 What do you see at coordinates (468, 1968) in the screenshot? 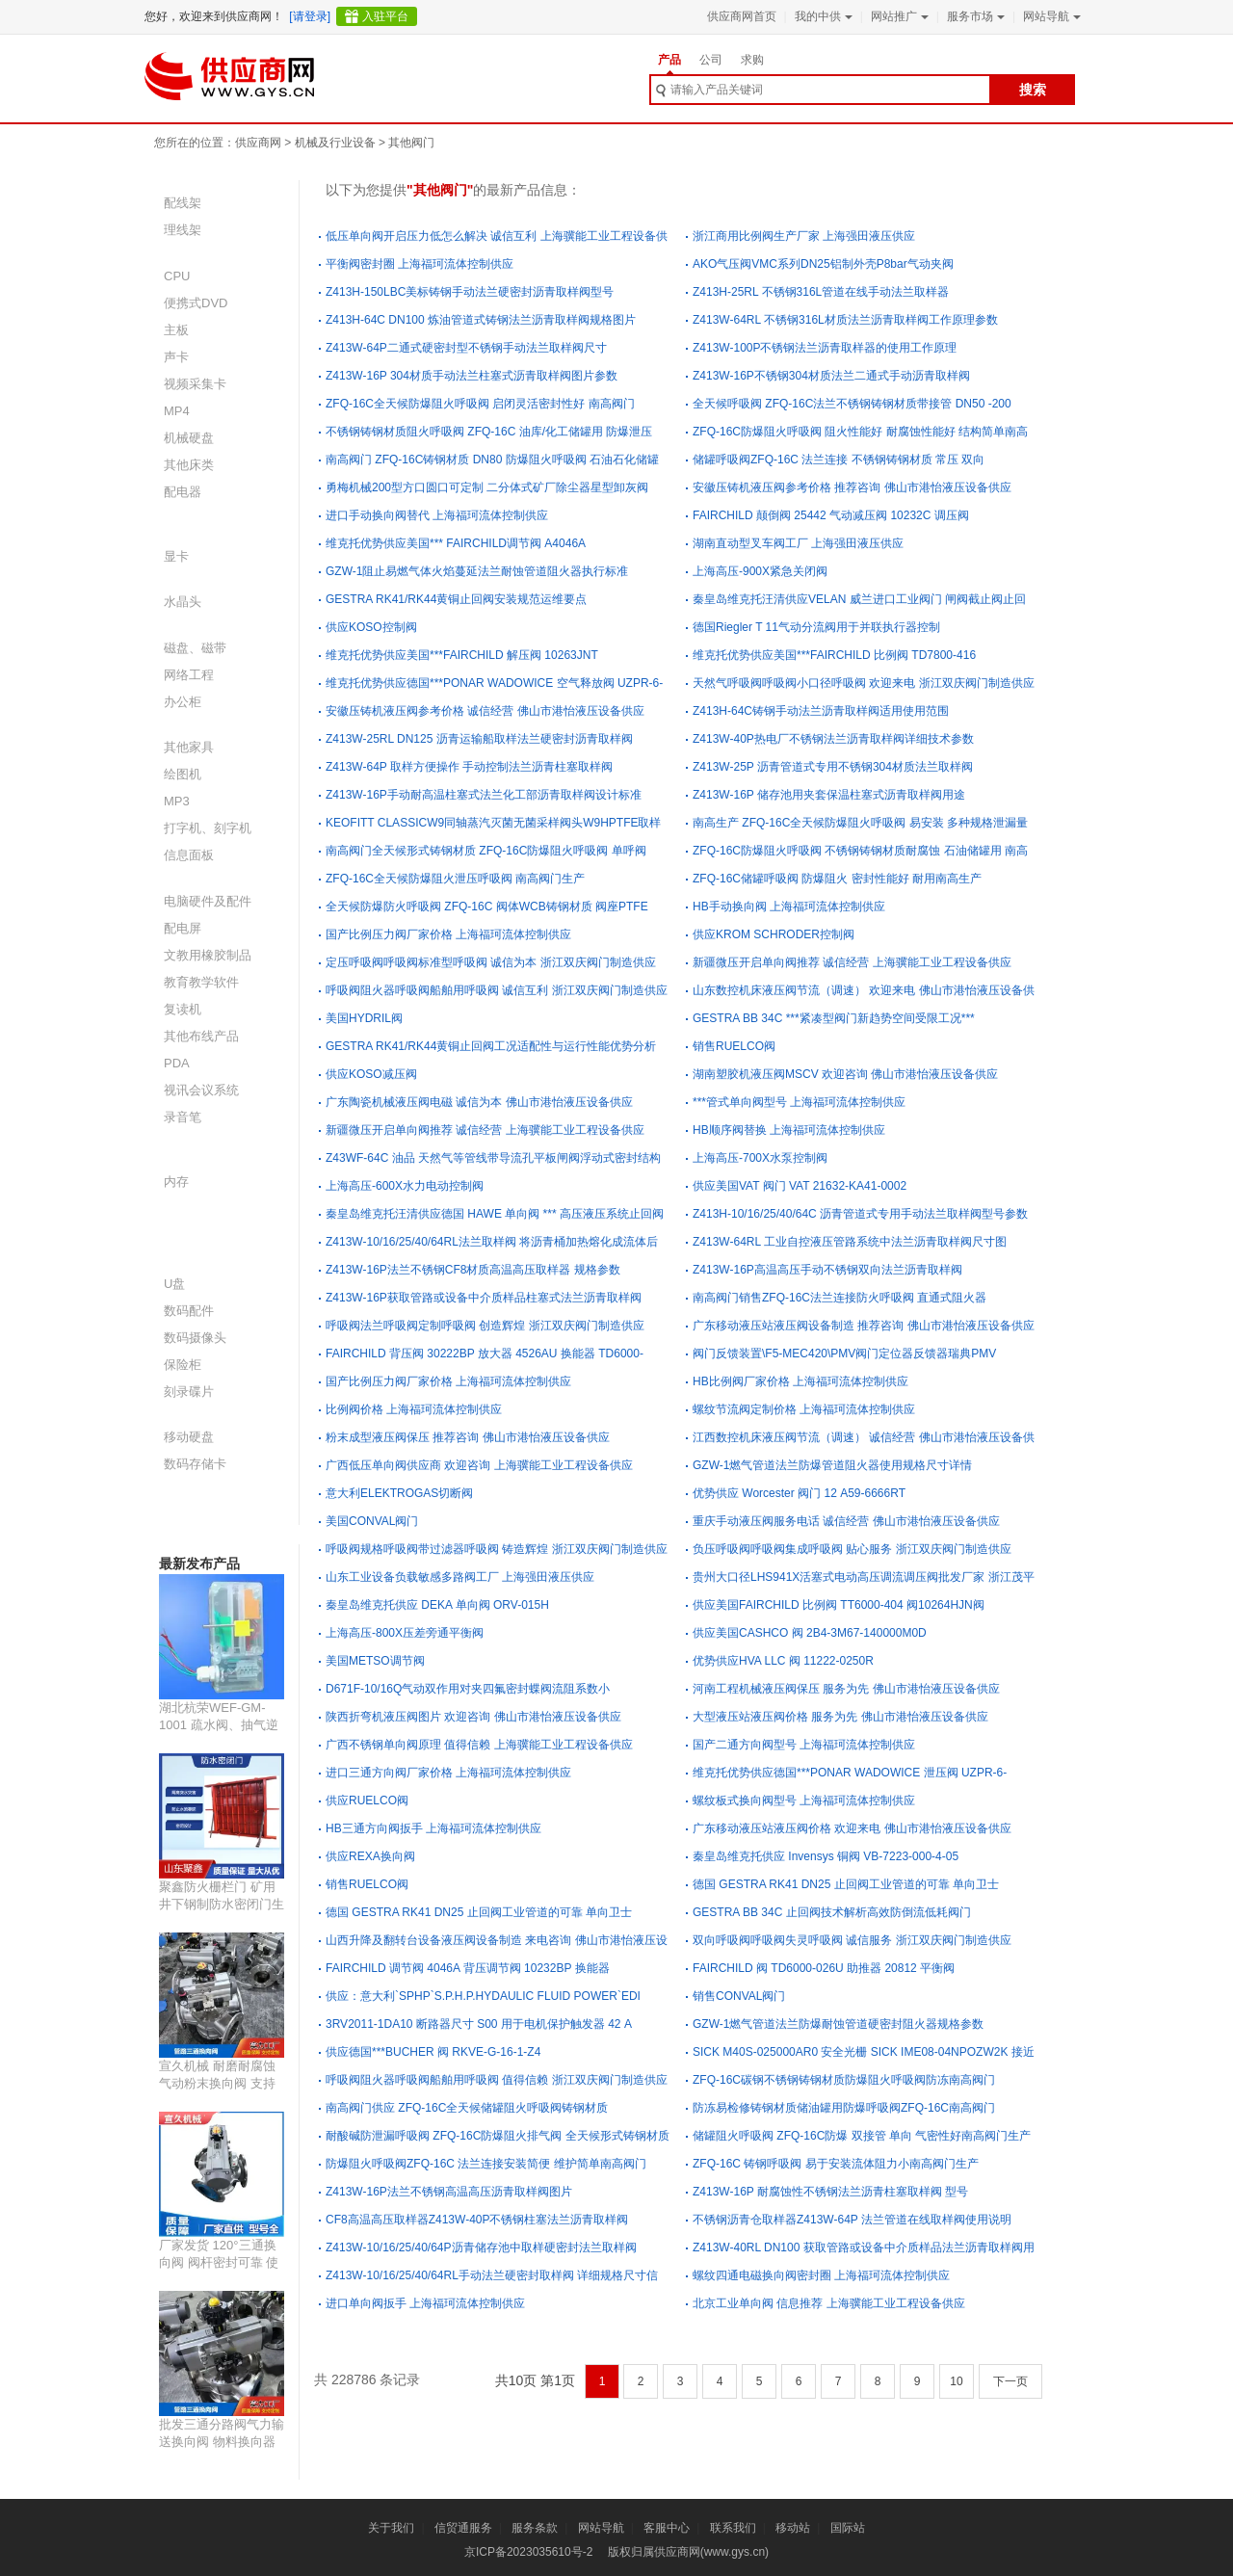
I see `FAIRCHILD 调节阀 4046A 背压调节阀 10232BP 换能器` at bounding box center [468, 1968].